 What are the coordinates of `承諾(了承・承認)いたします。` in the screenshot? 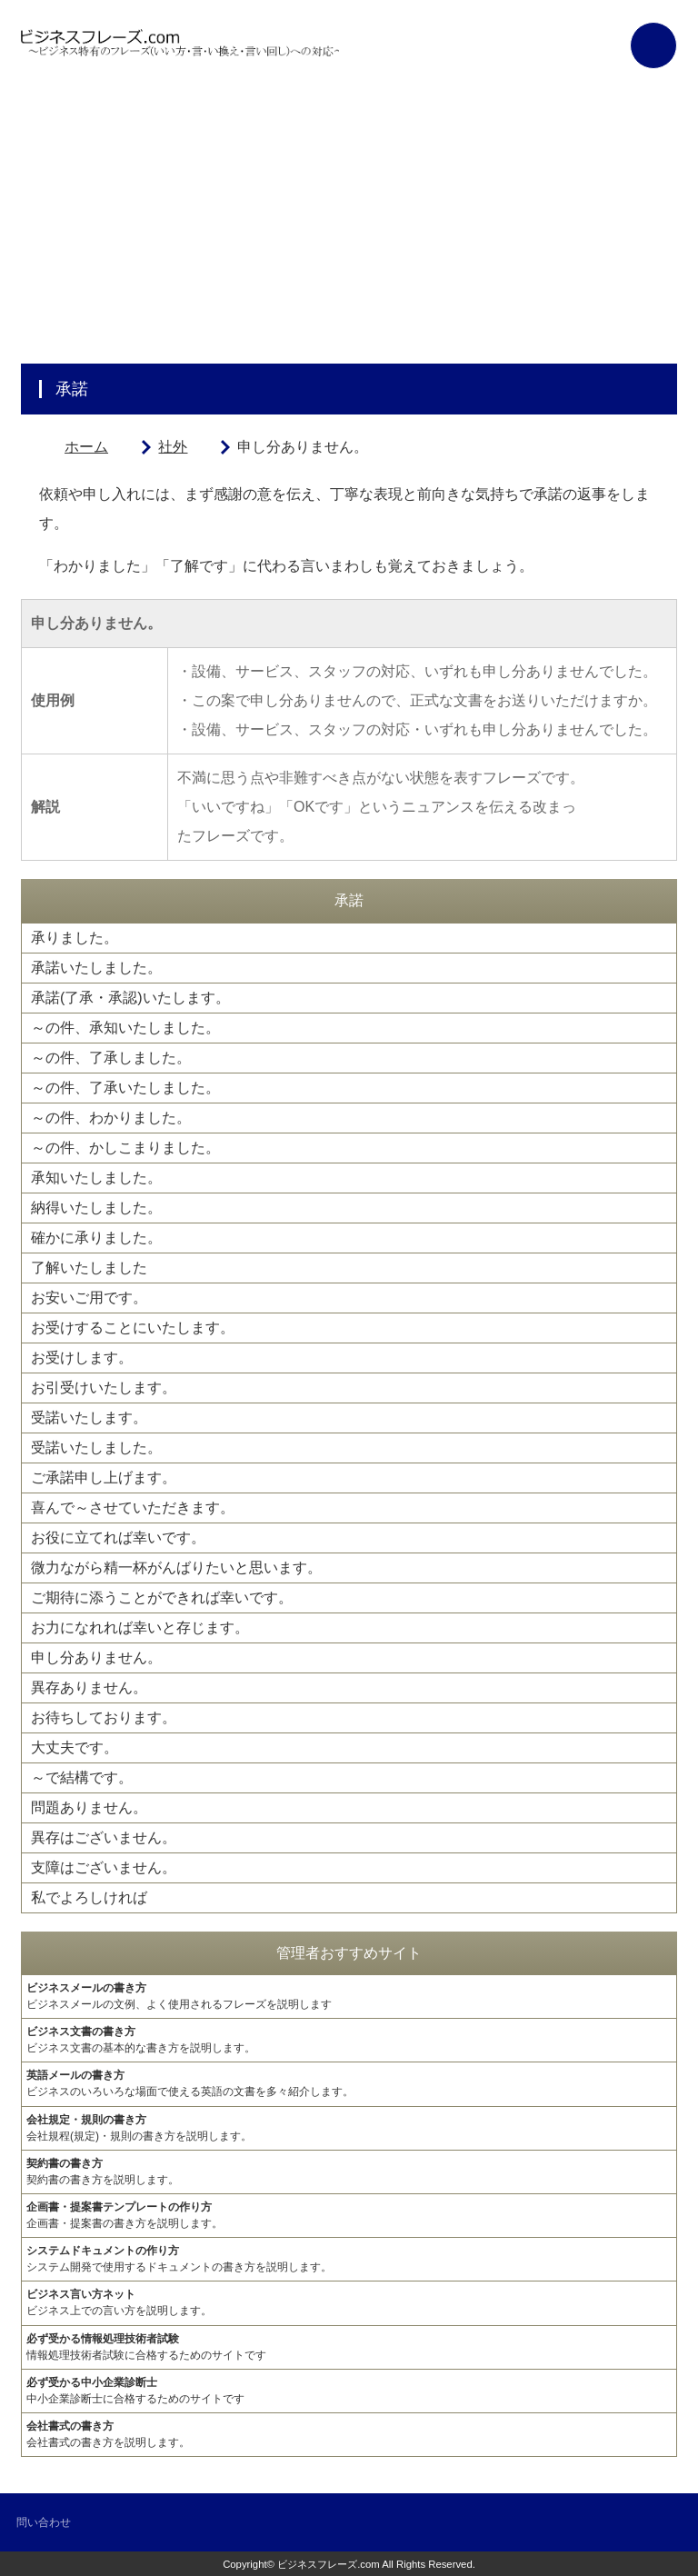 It's located at (130, 997).